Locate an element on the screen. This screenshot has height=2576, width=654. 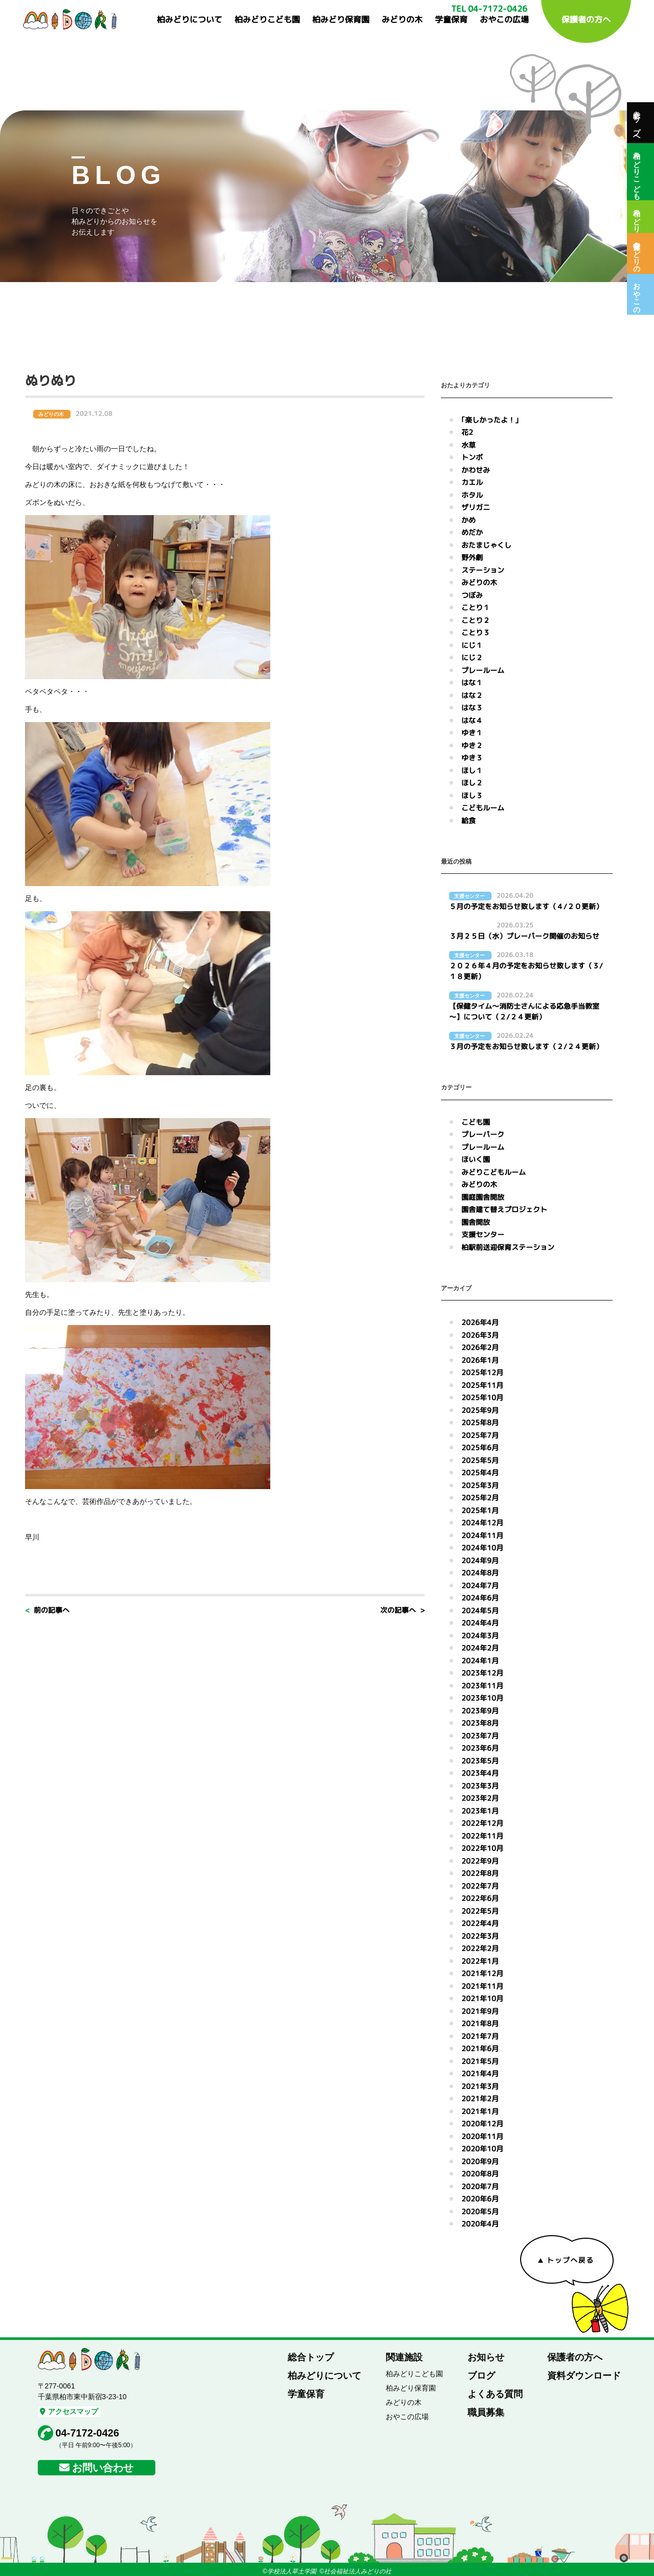
2025年10月 is located at coordinates (482, 1397).